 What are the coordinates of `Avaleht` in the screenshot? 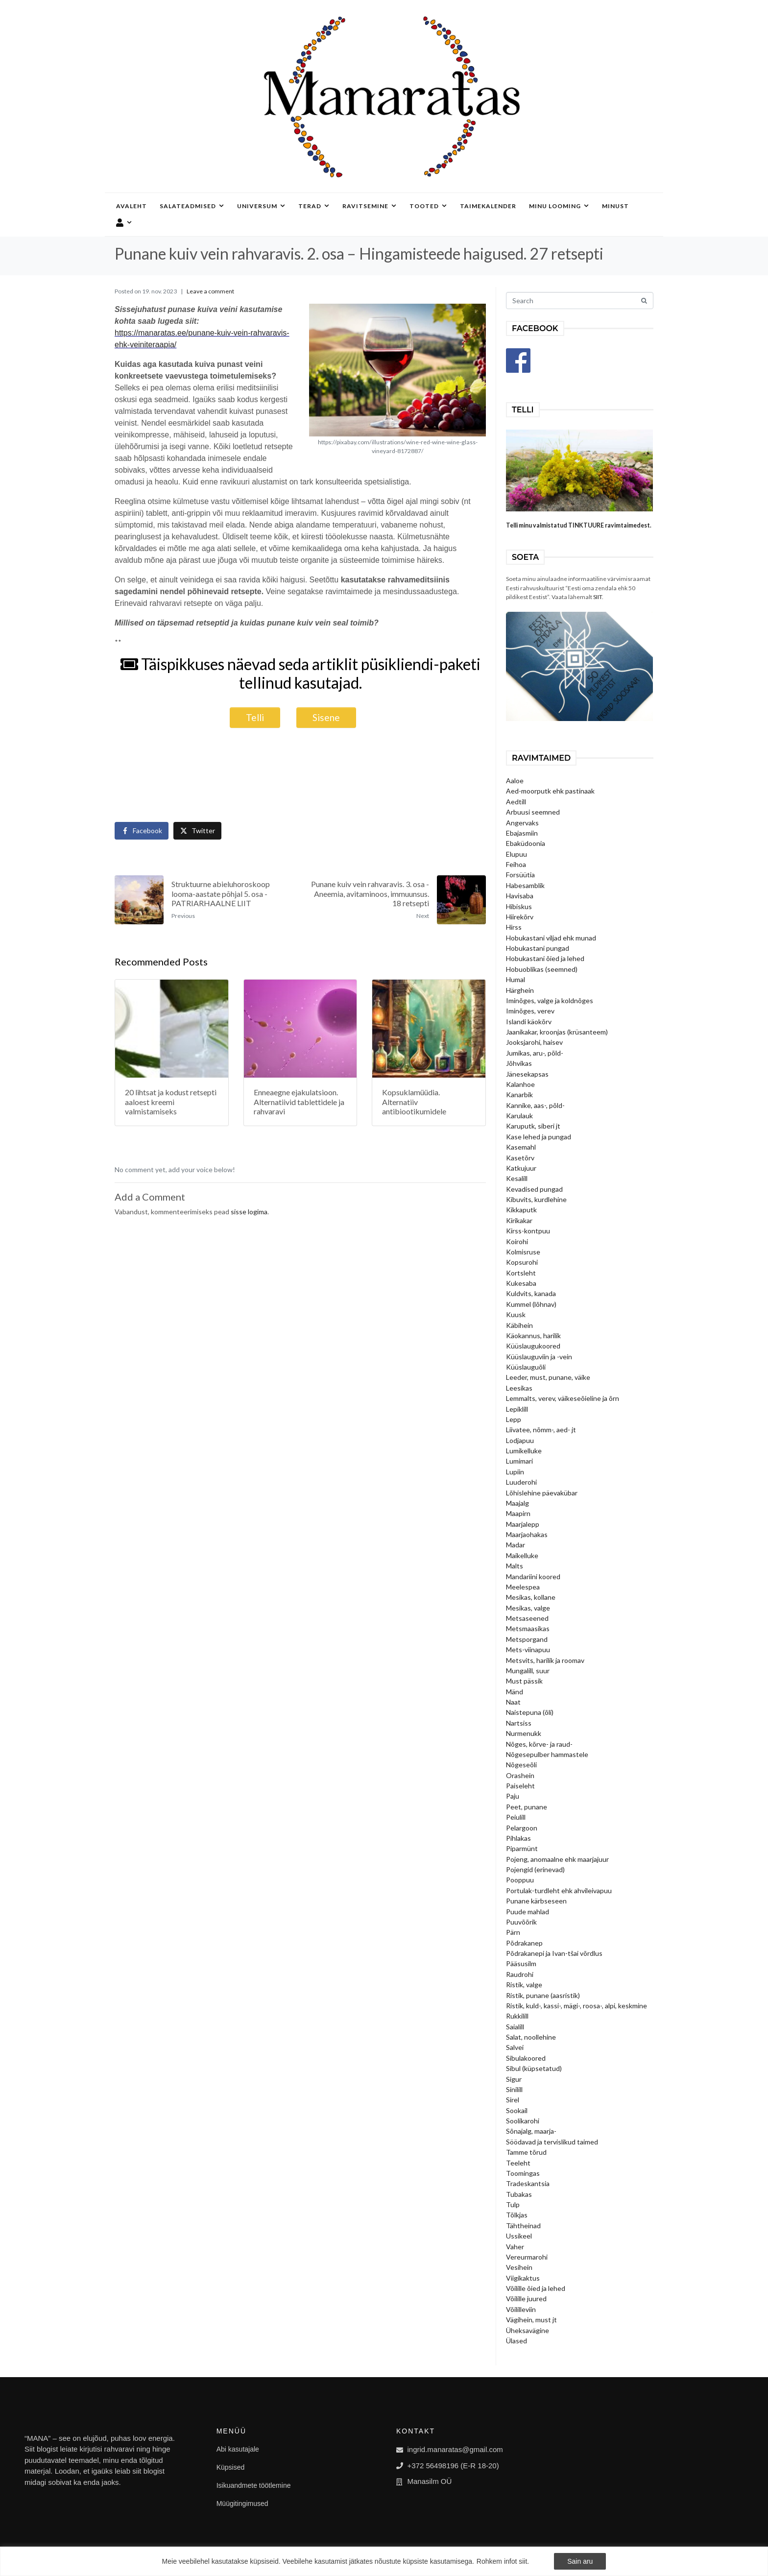 It's located at (131, 206).